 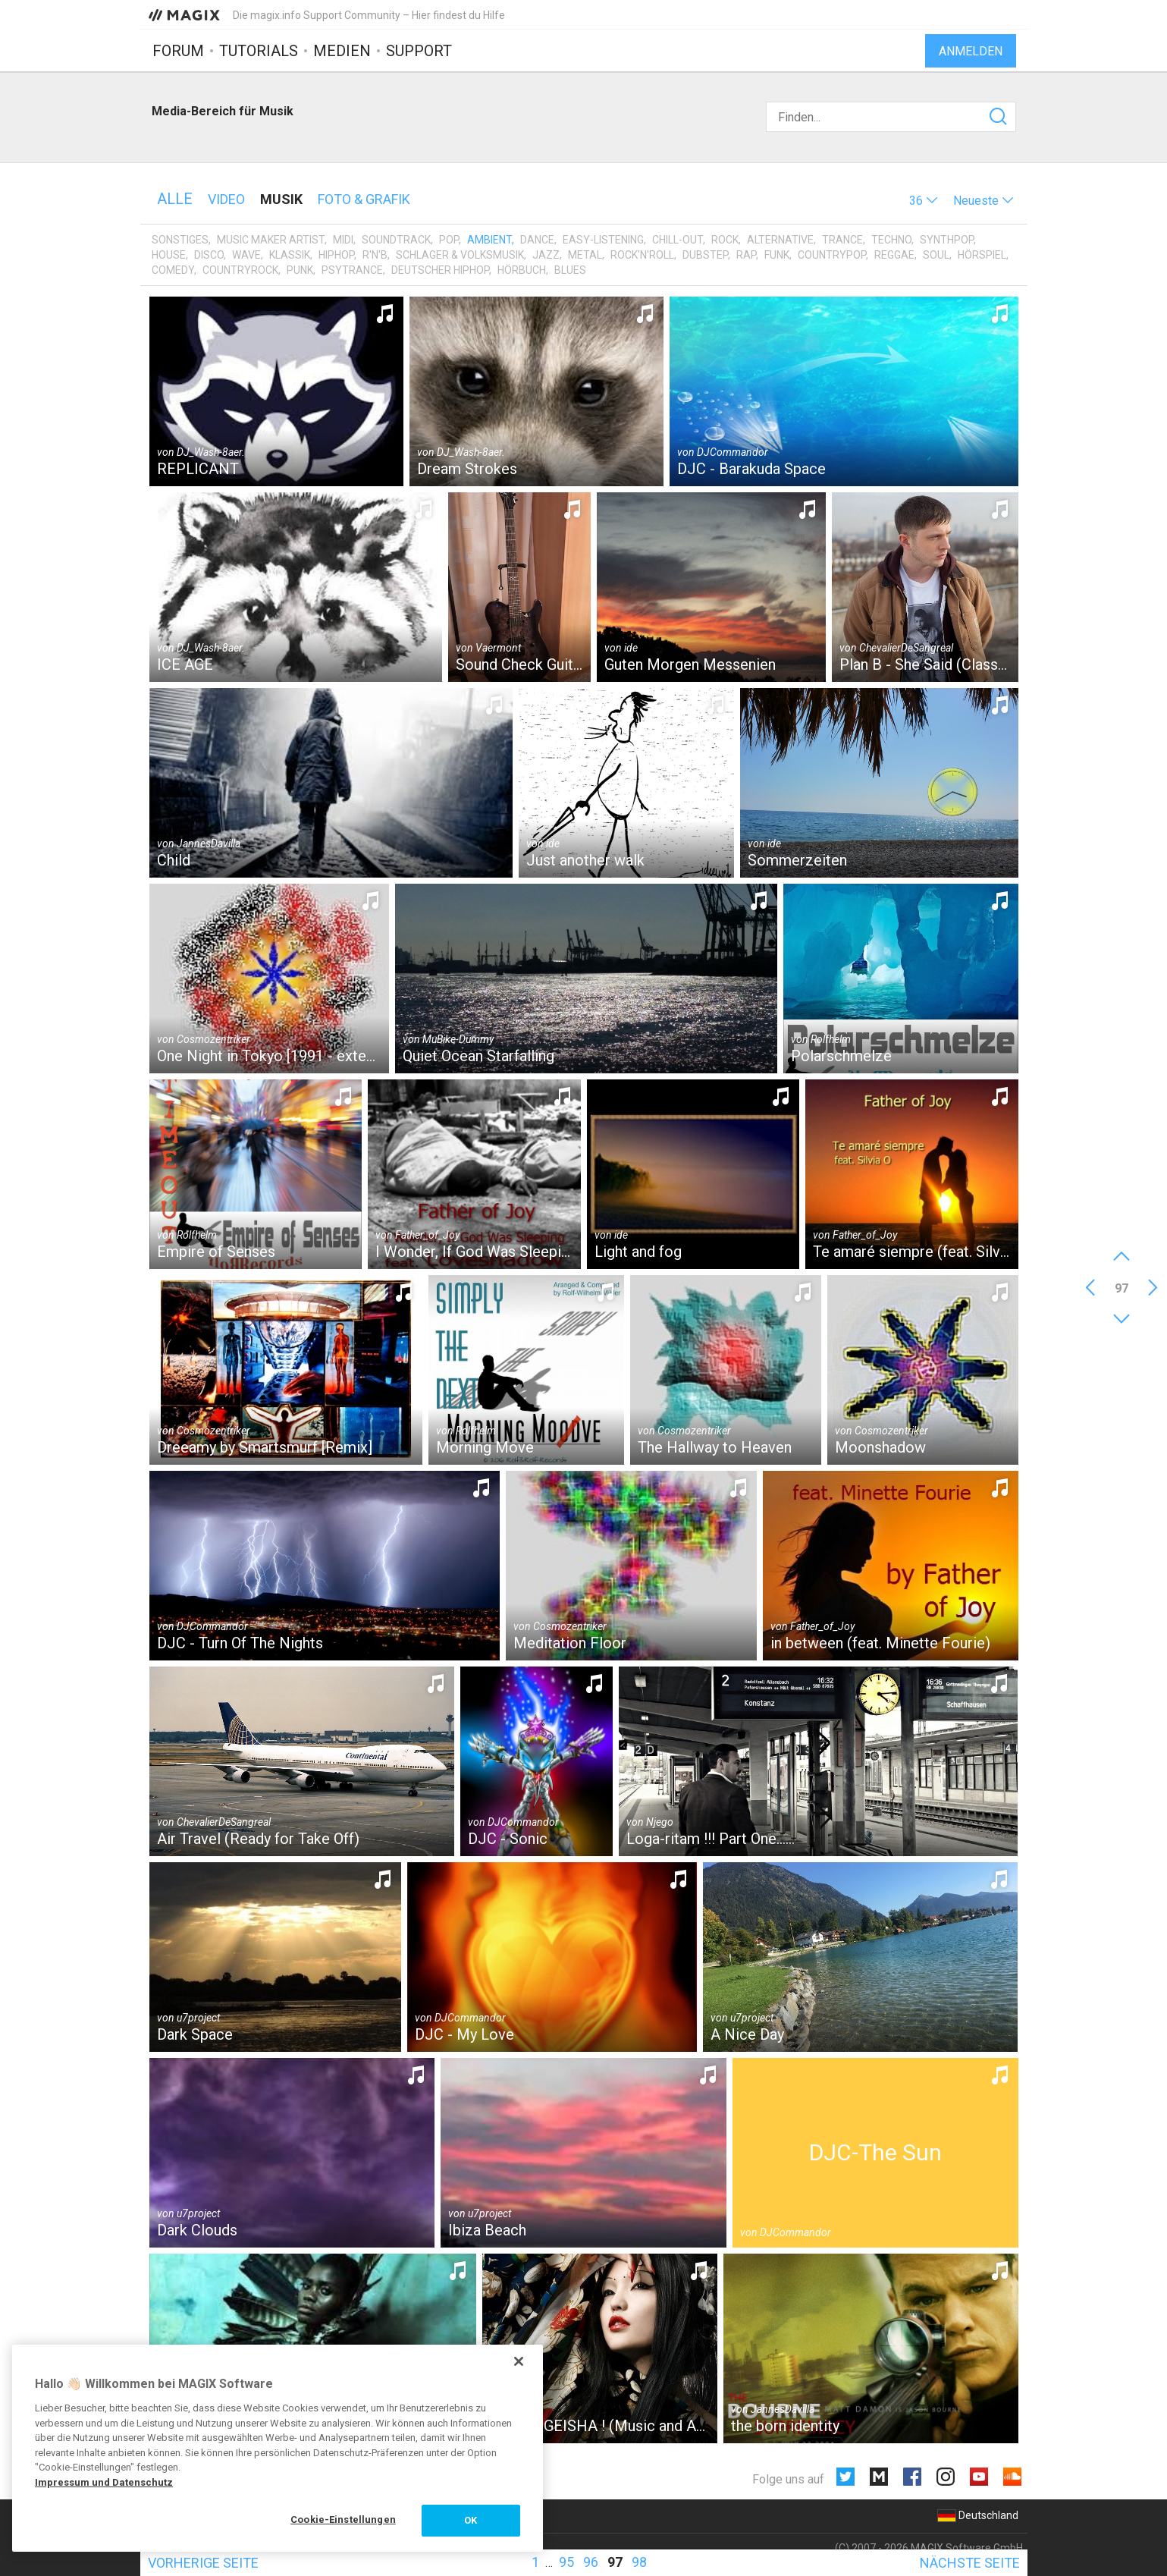 I want to click on OK, so click(x=470, y=2520).